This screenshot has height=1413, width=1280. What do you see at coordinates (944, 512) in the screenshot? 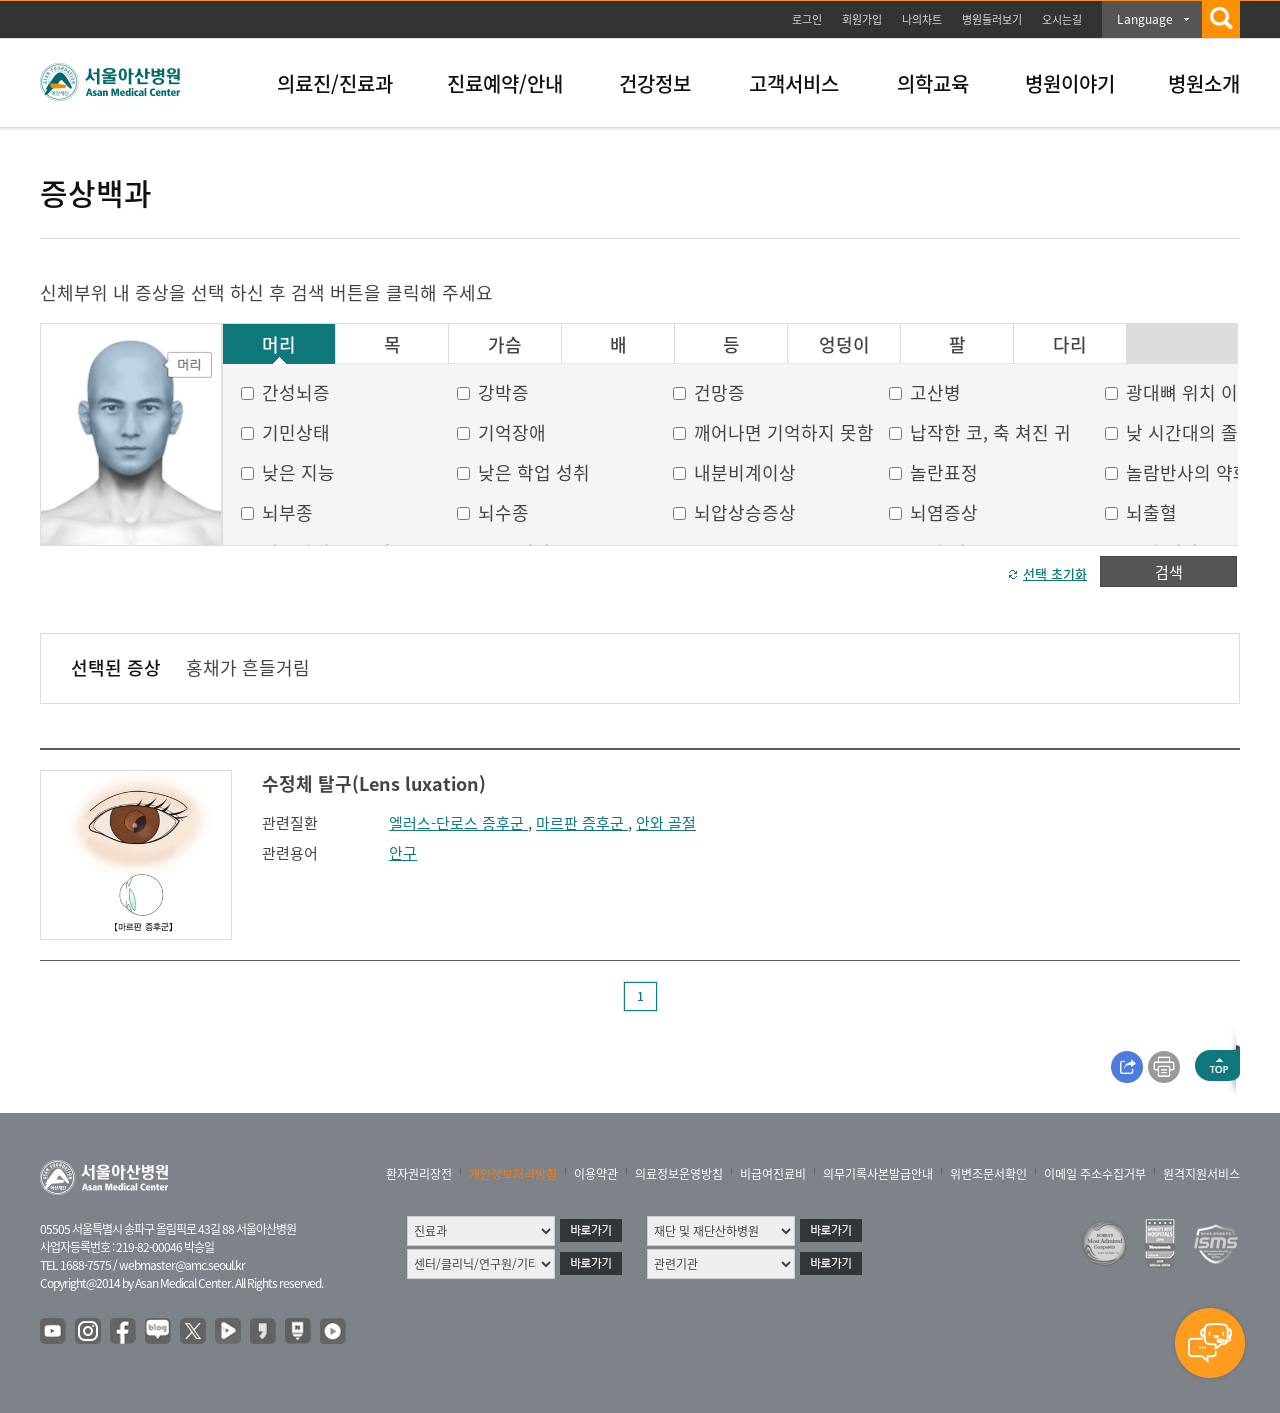
I see `뇌염증상` at bounding box center [944, 512].